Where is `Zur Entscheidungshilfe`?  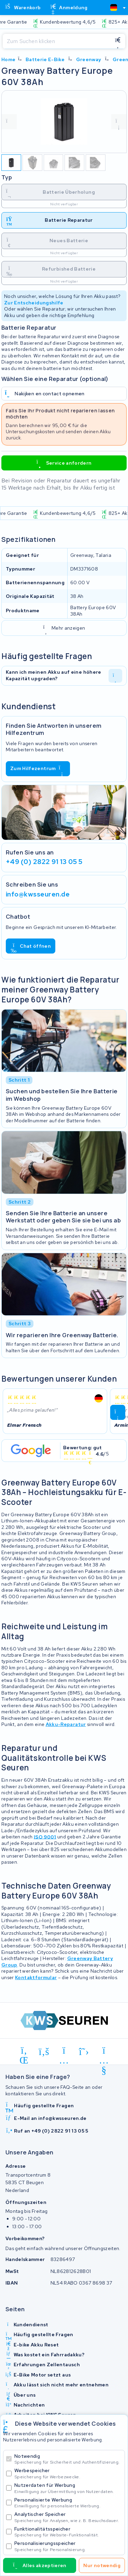
Zur Entscheidungshilfe is located at coordinates (33, 303).